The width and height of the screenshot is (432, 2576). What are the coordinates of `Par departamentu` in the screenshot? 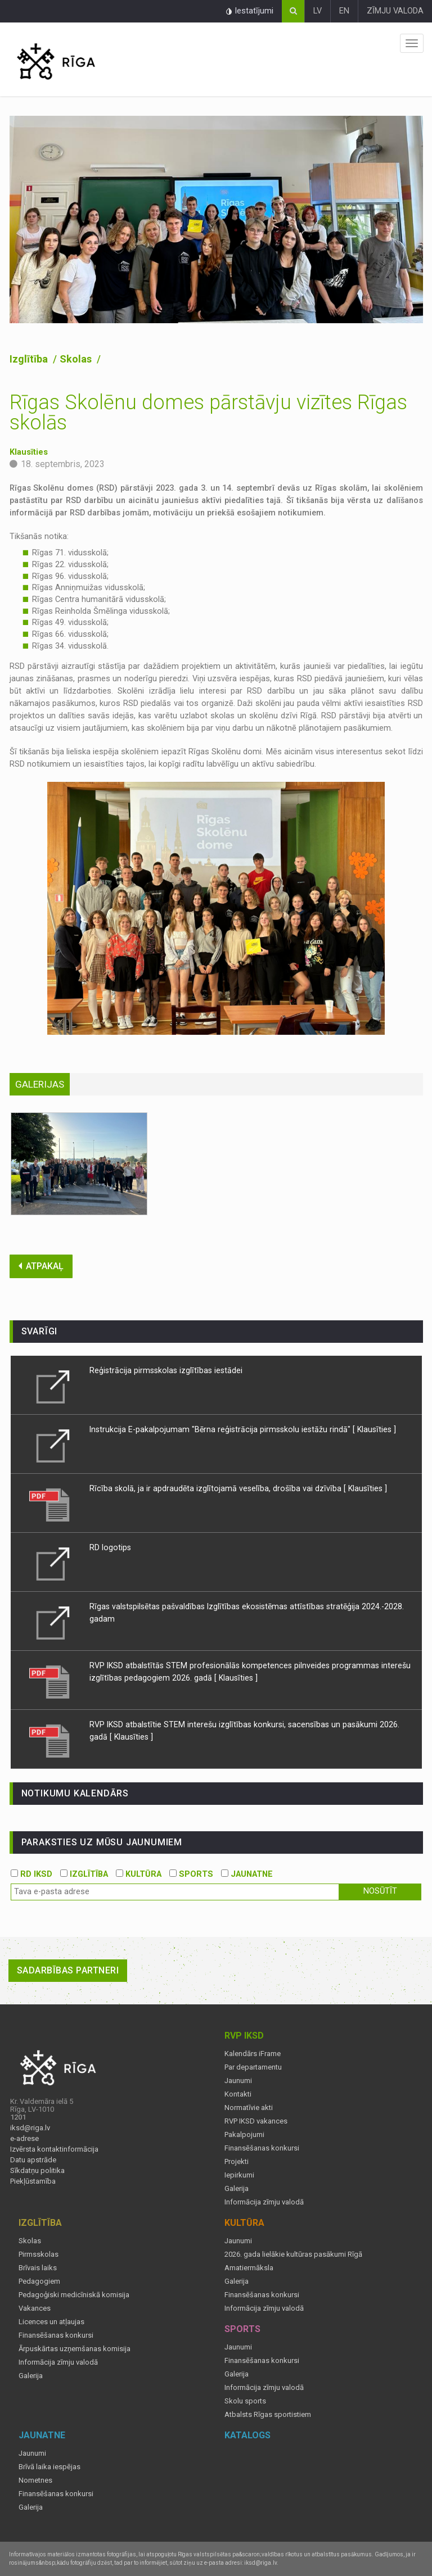 It's located at (253, 2067).